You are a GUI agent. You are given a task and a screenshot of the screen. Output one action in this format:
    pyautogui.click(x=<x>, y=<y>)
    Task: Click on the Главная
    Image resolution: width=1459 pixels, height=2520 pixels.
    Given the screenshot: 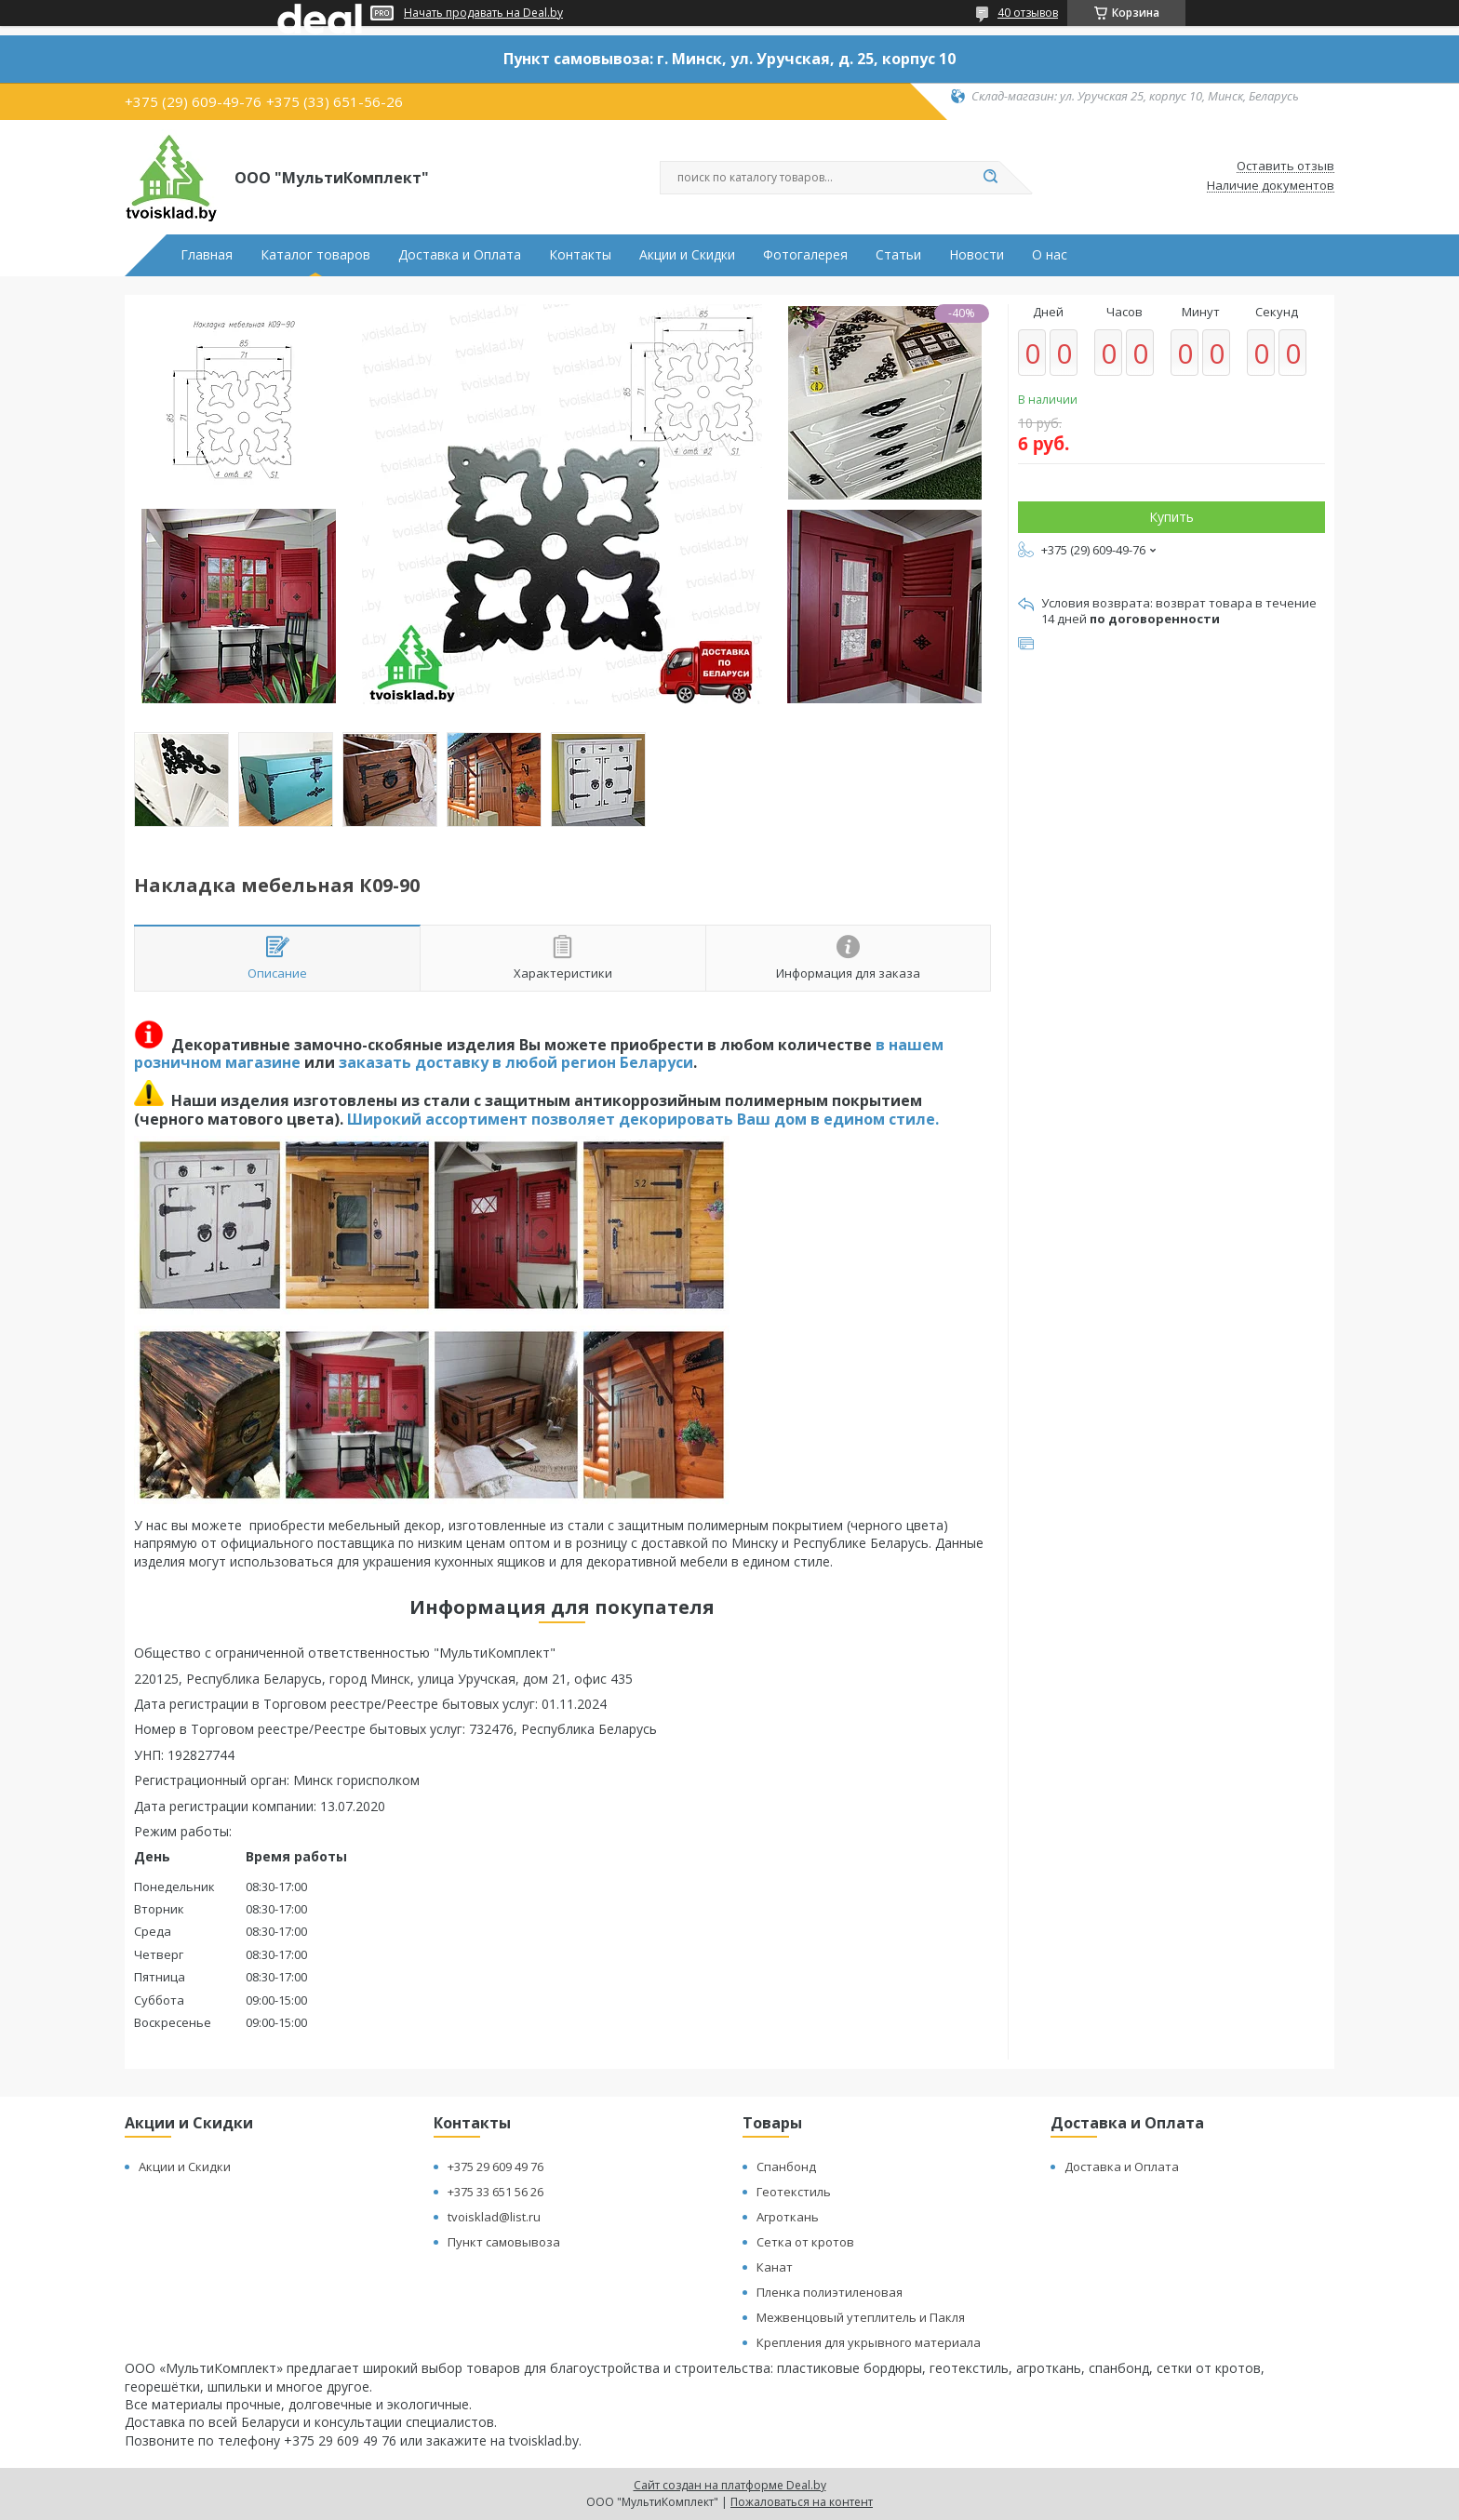 What is the action you would take?
    pyautogui.click(x=207, y=254)
    